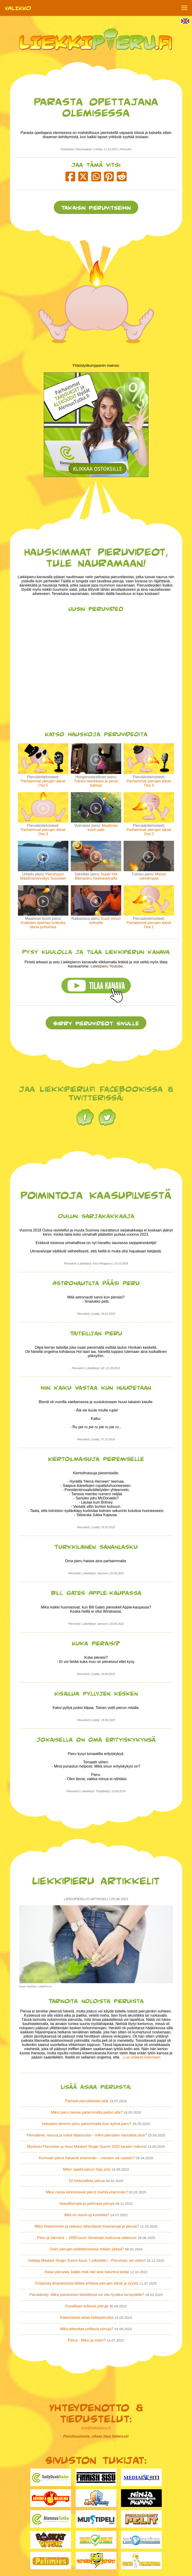 The width and height of the screenshot is (192, 2576). Describe the element at coordinates (43, 876) in the screenshot. I see `Pieruhypyn Maailmanennätys Suomeen` at that location.